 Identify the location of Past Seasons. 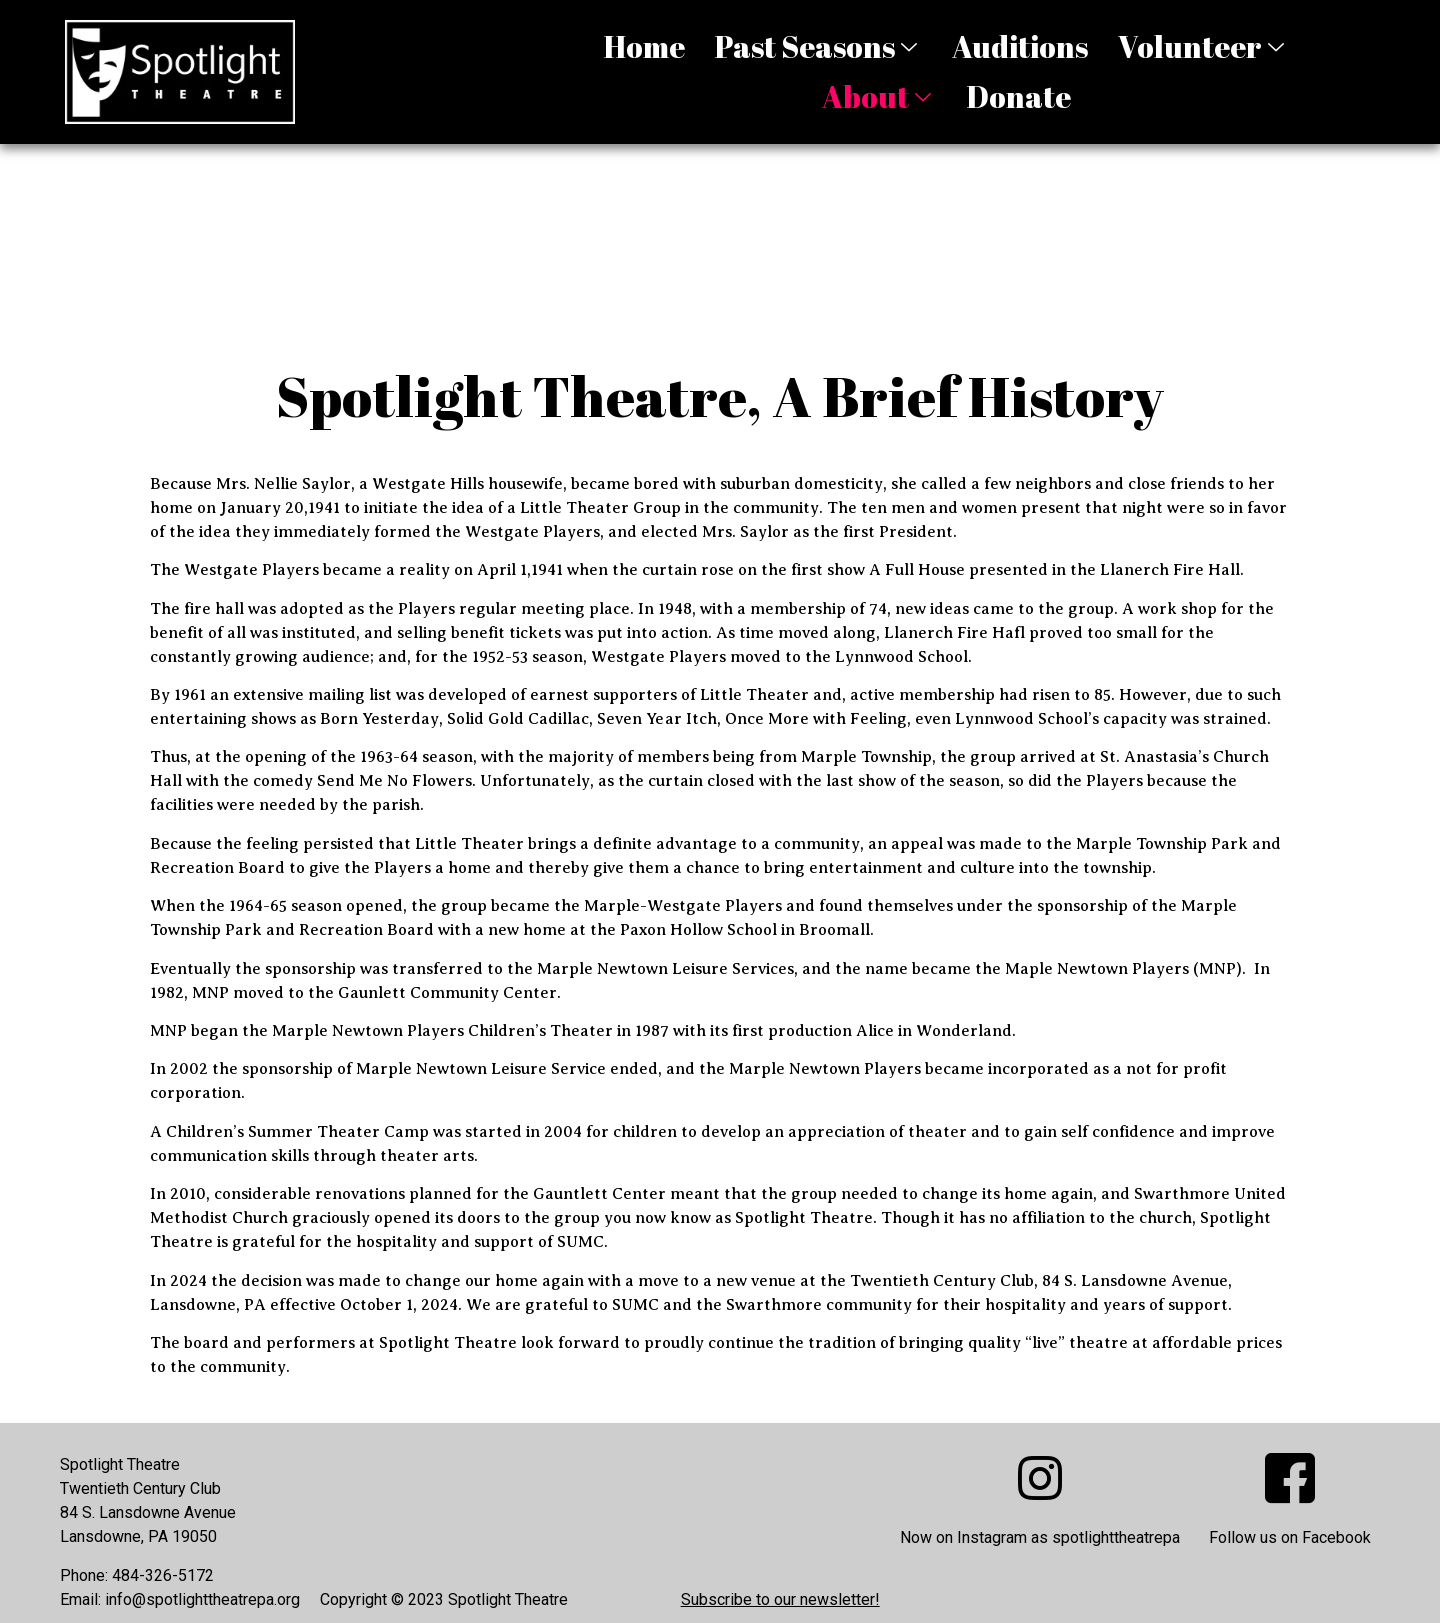
(818, 46).